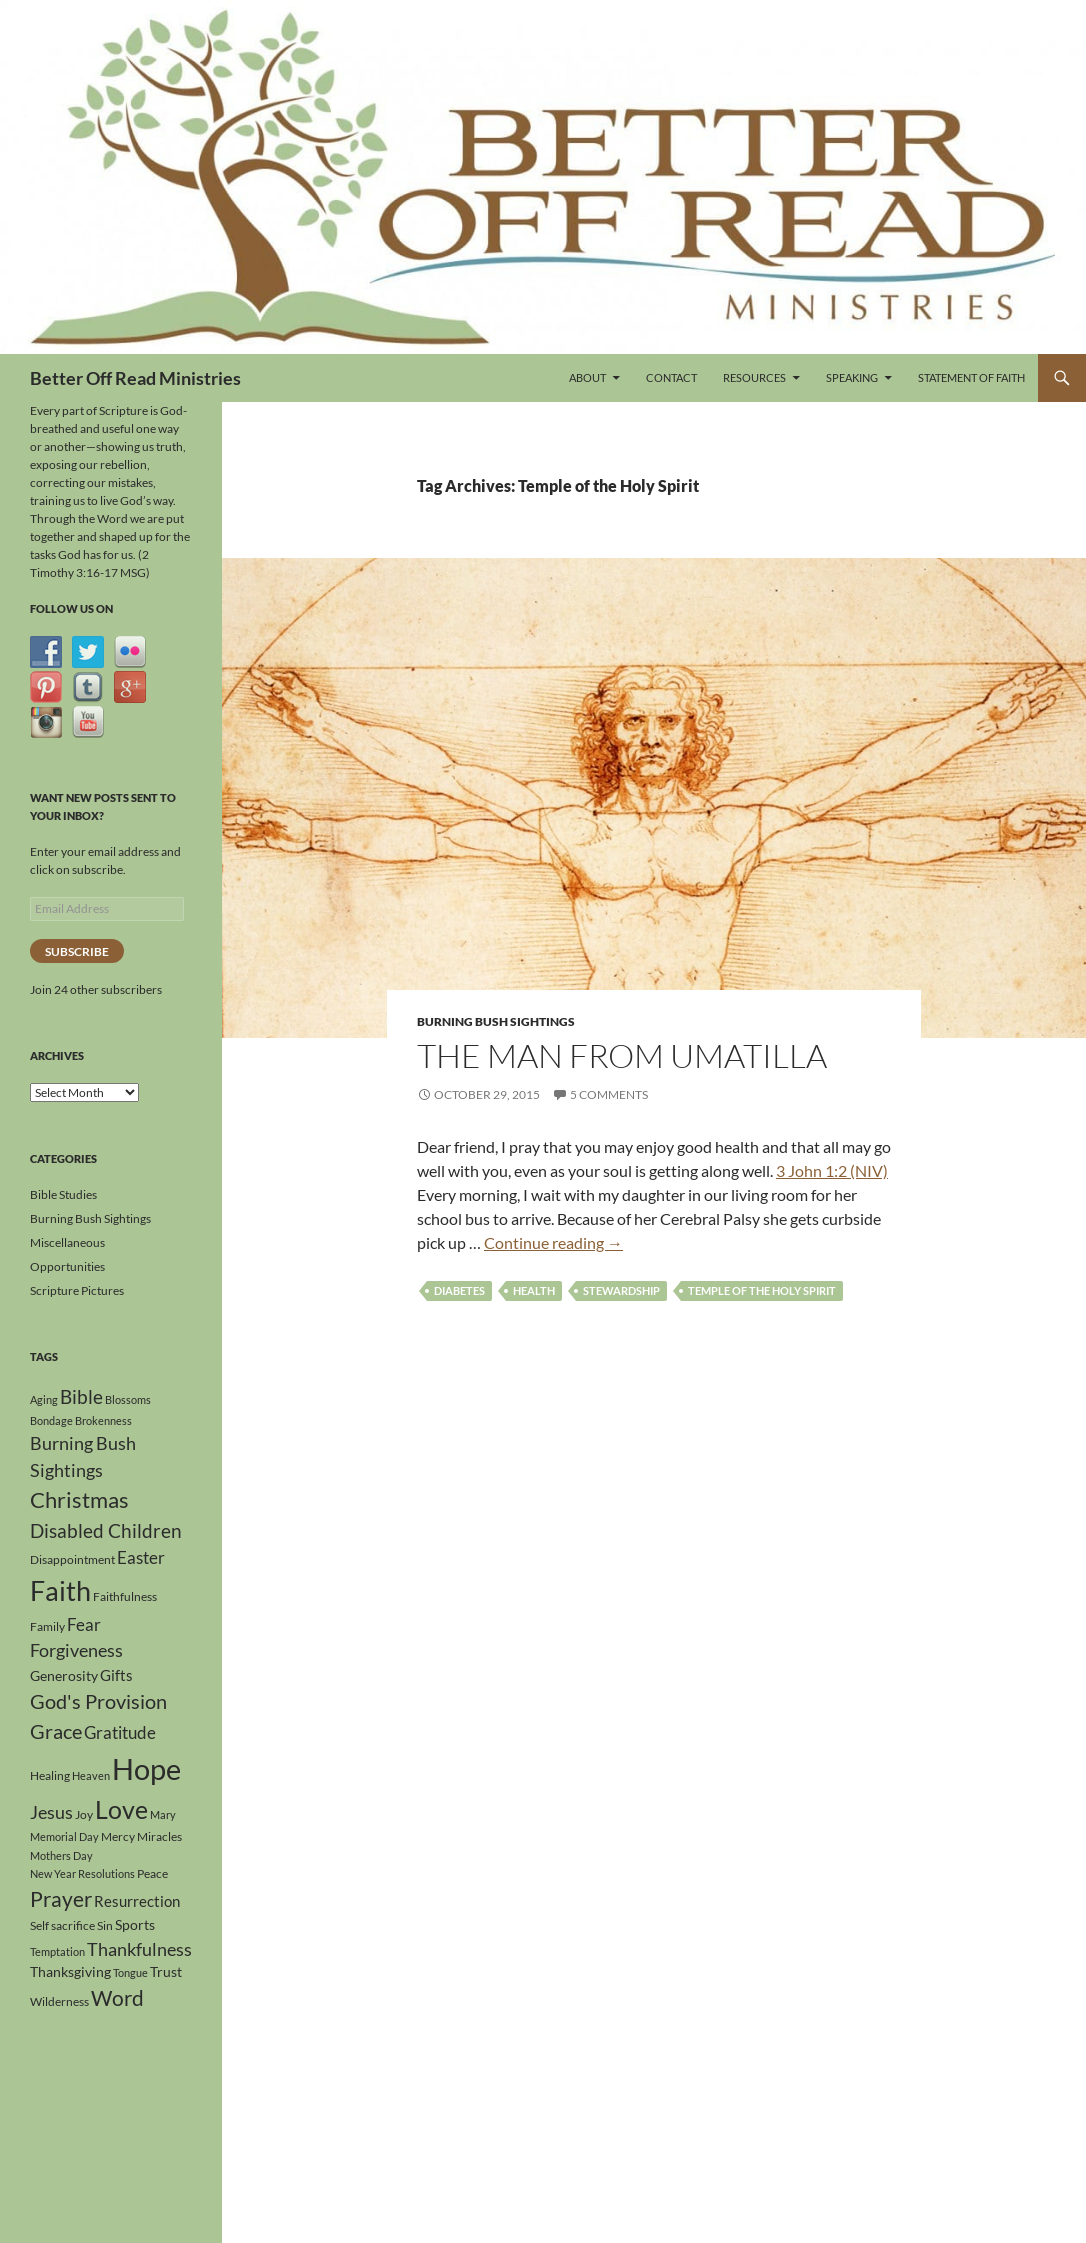 The height and width of the screenshot is (2243, 1086). What do you see at coordinates (534, 1290) in the screenshot?
I see `Health` at bounding box center [534, 1290].